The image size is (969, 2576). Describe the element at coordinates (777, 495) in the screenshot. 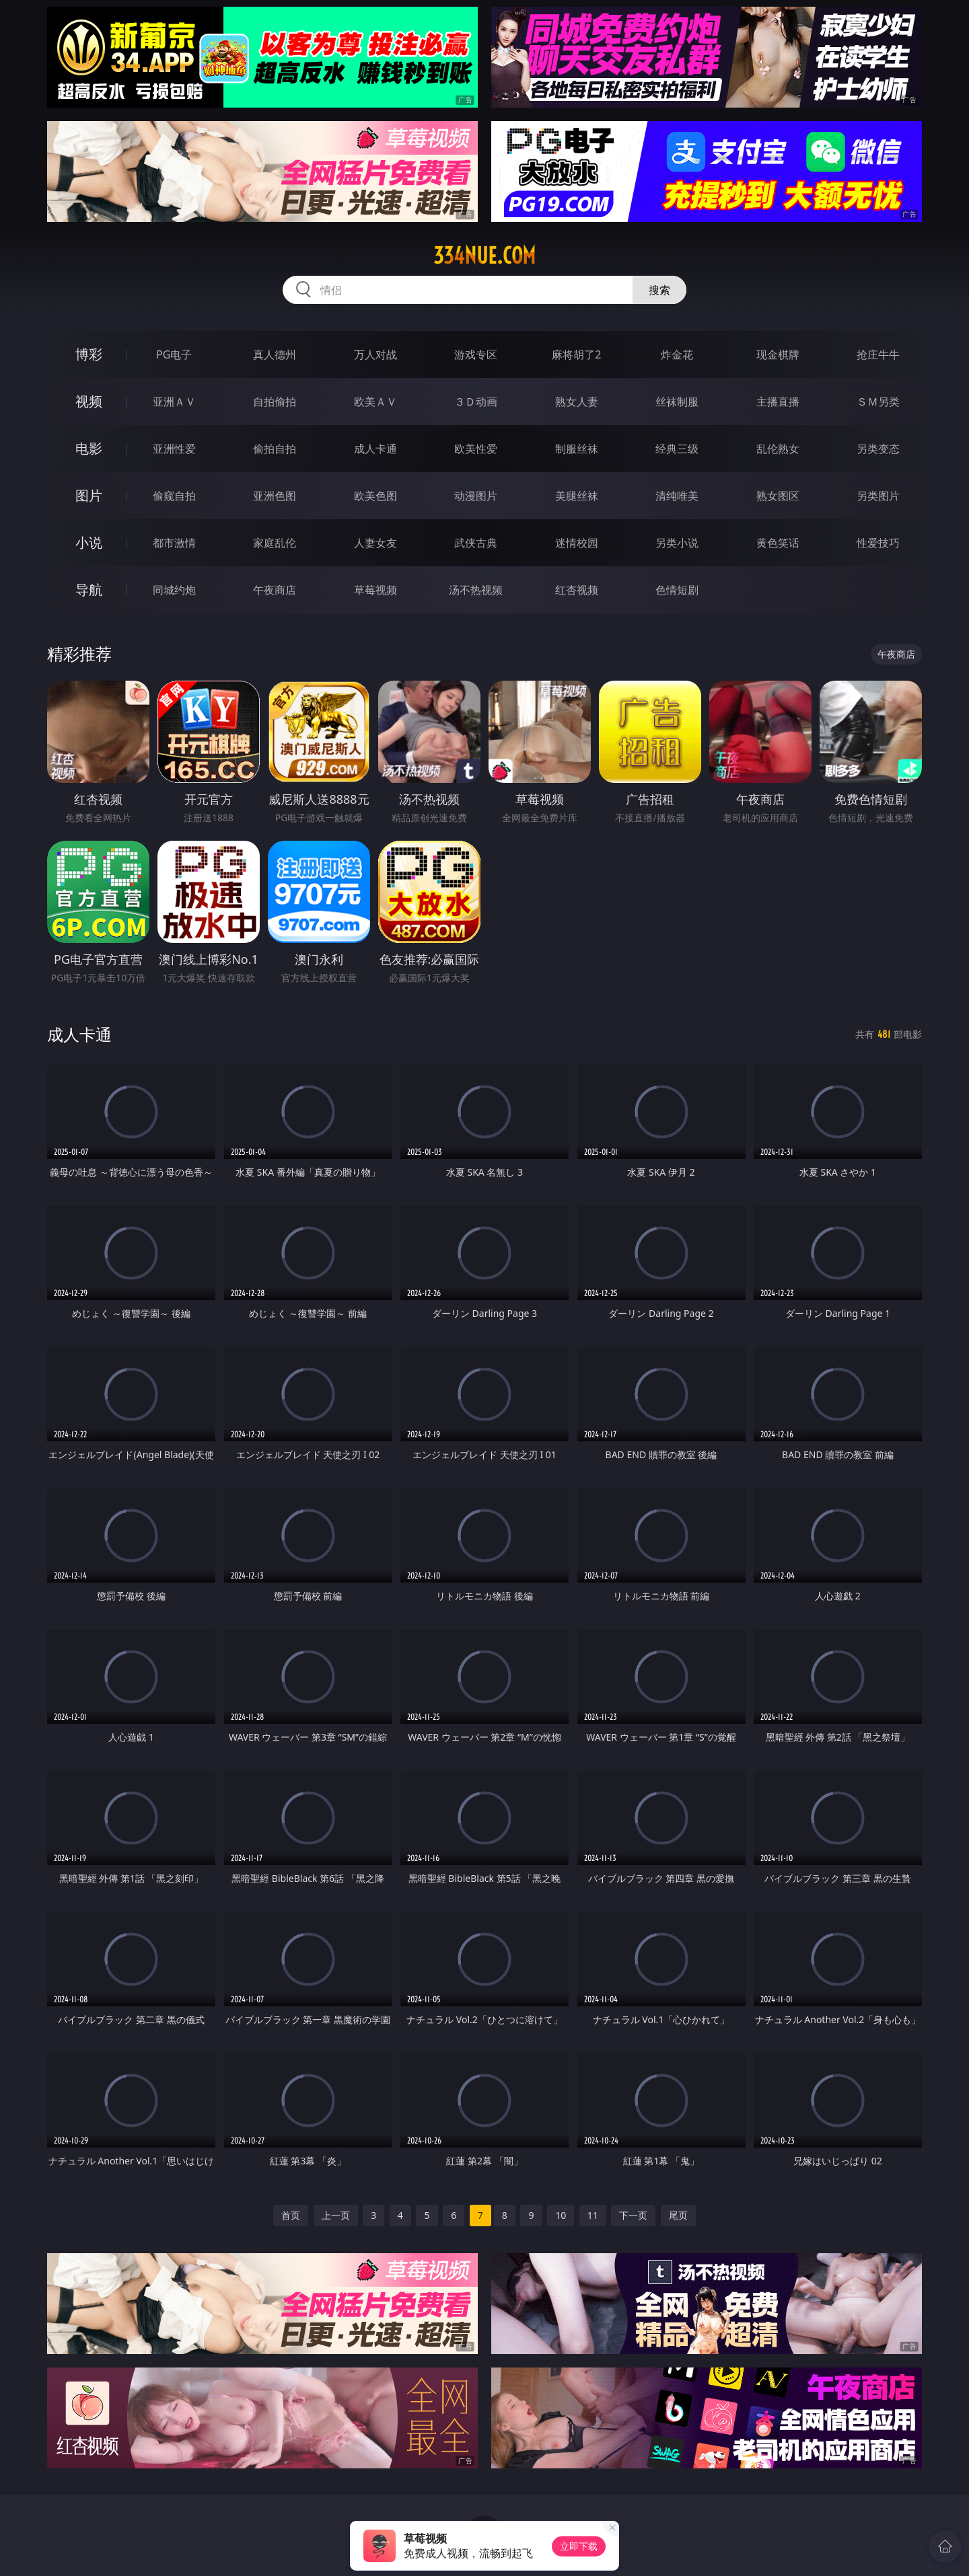

I see `熟女图区` at that location.